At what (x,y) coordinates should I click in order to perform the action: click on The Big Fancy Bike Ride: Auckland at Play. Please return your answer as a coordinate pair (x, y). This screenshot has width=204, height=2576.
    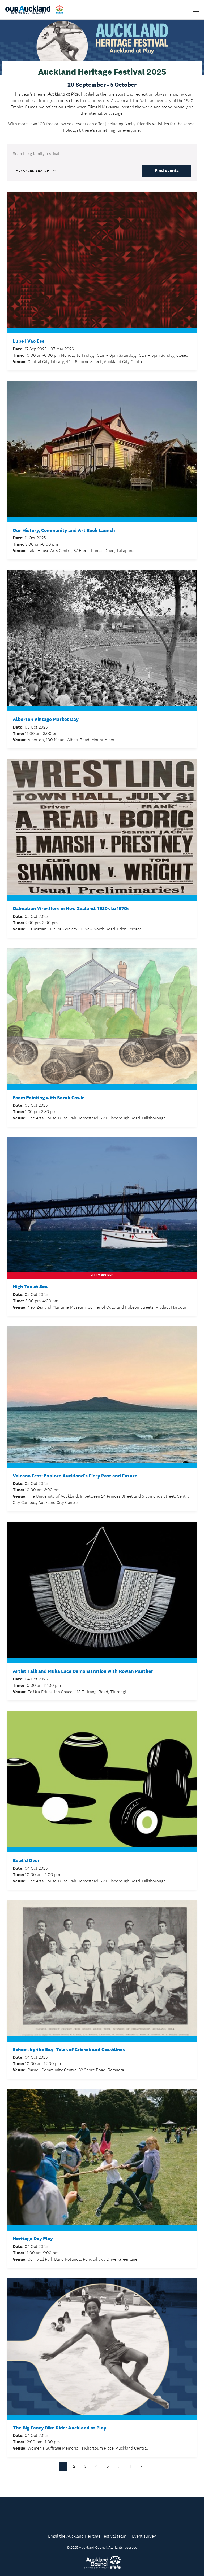
    Looking at the image, I should click on (59, 2428).